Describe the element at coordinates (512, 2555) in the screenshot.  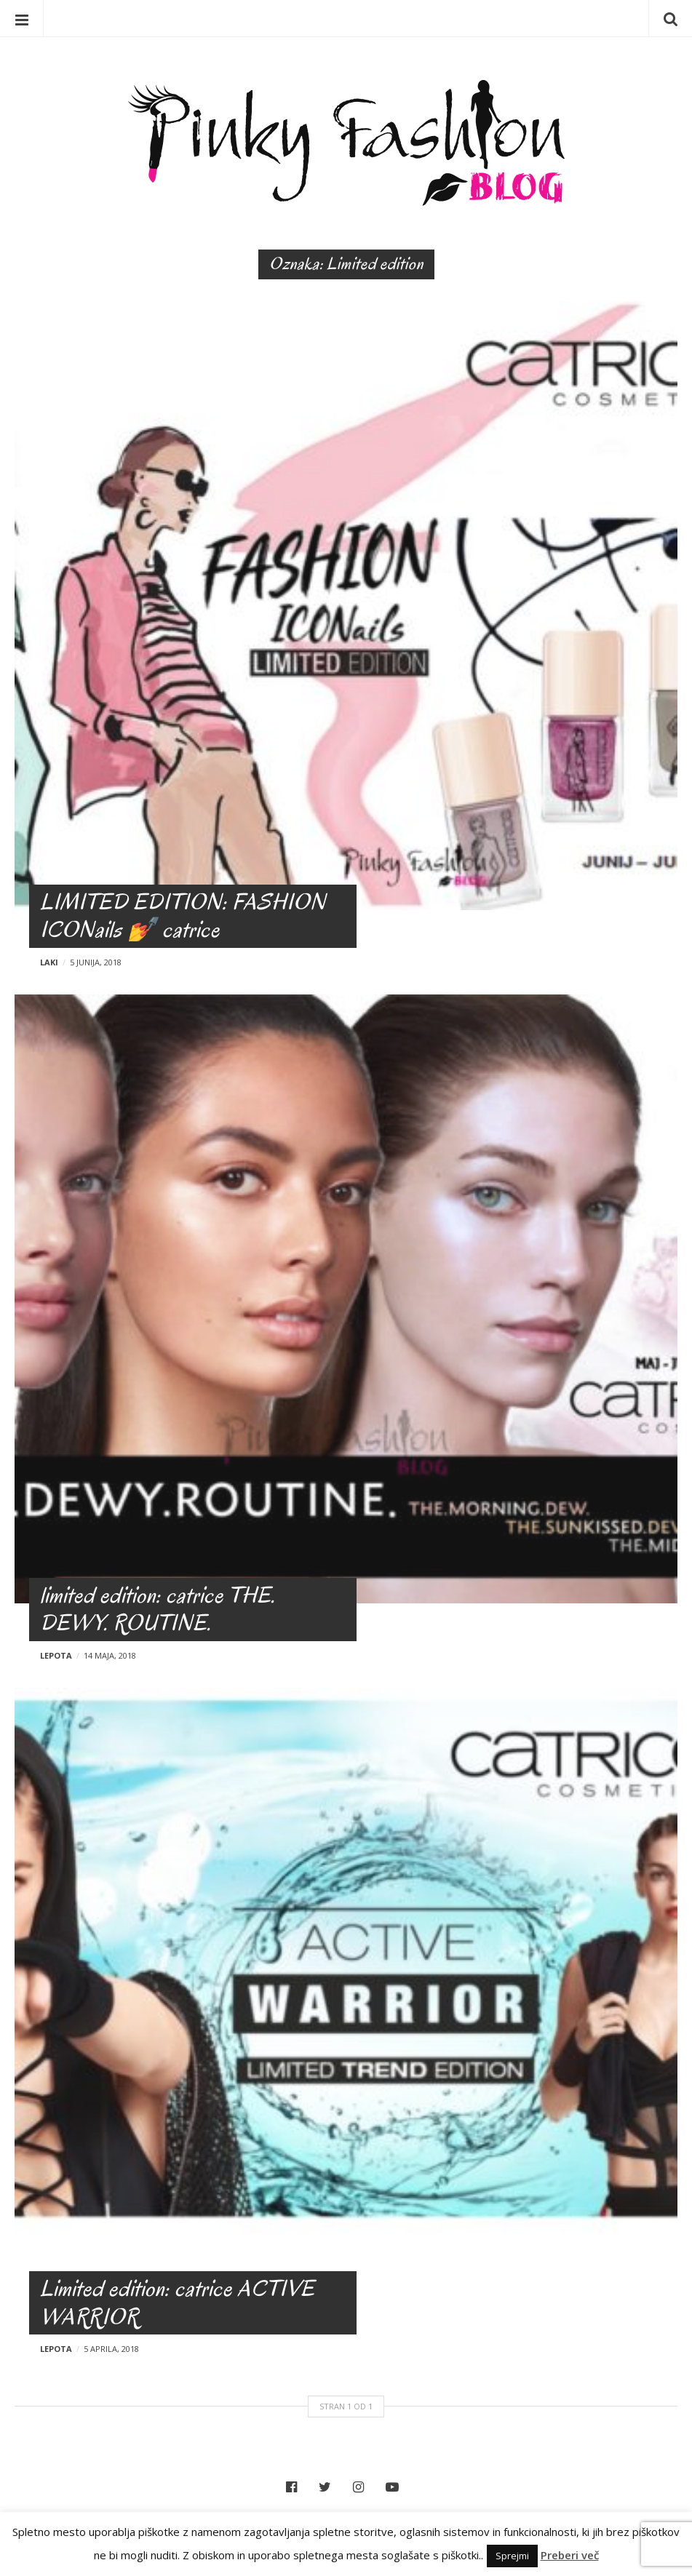
I see `Sprejmi [button]` at that location.